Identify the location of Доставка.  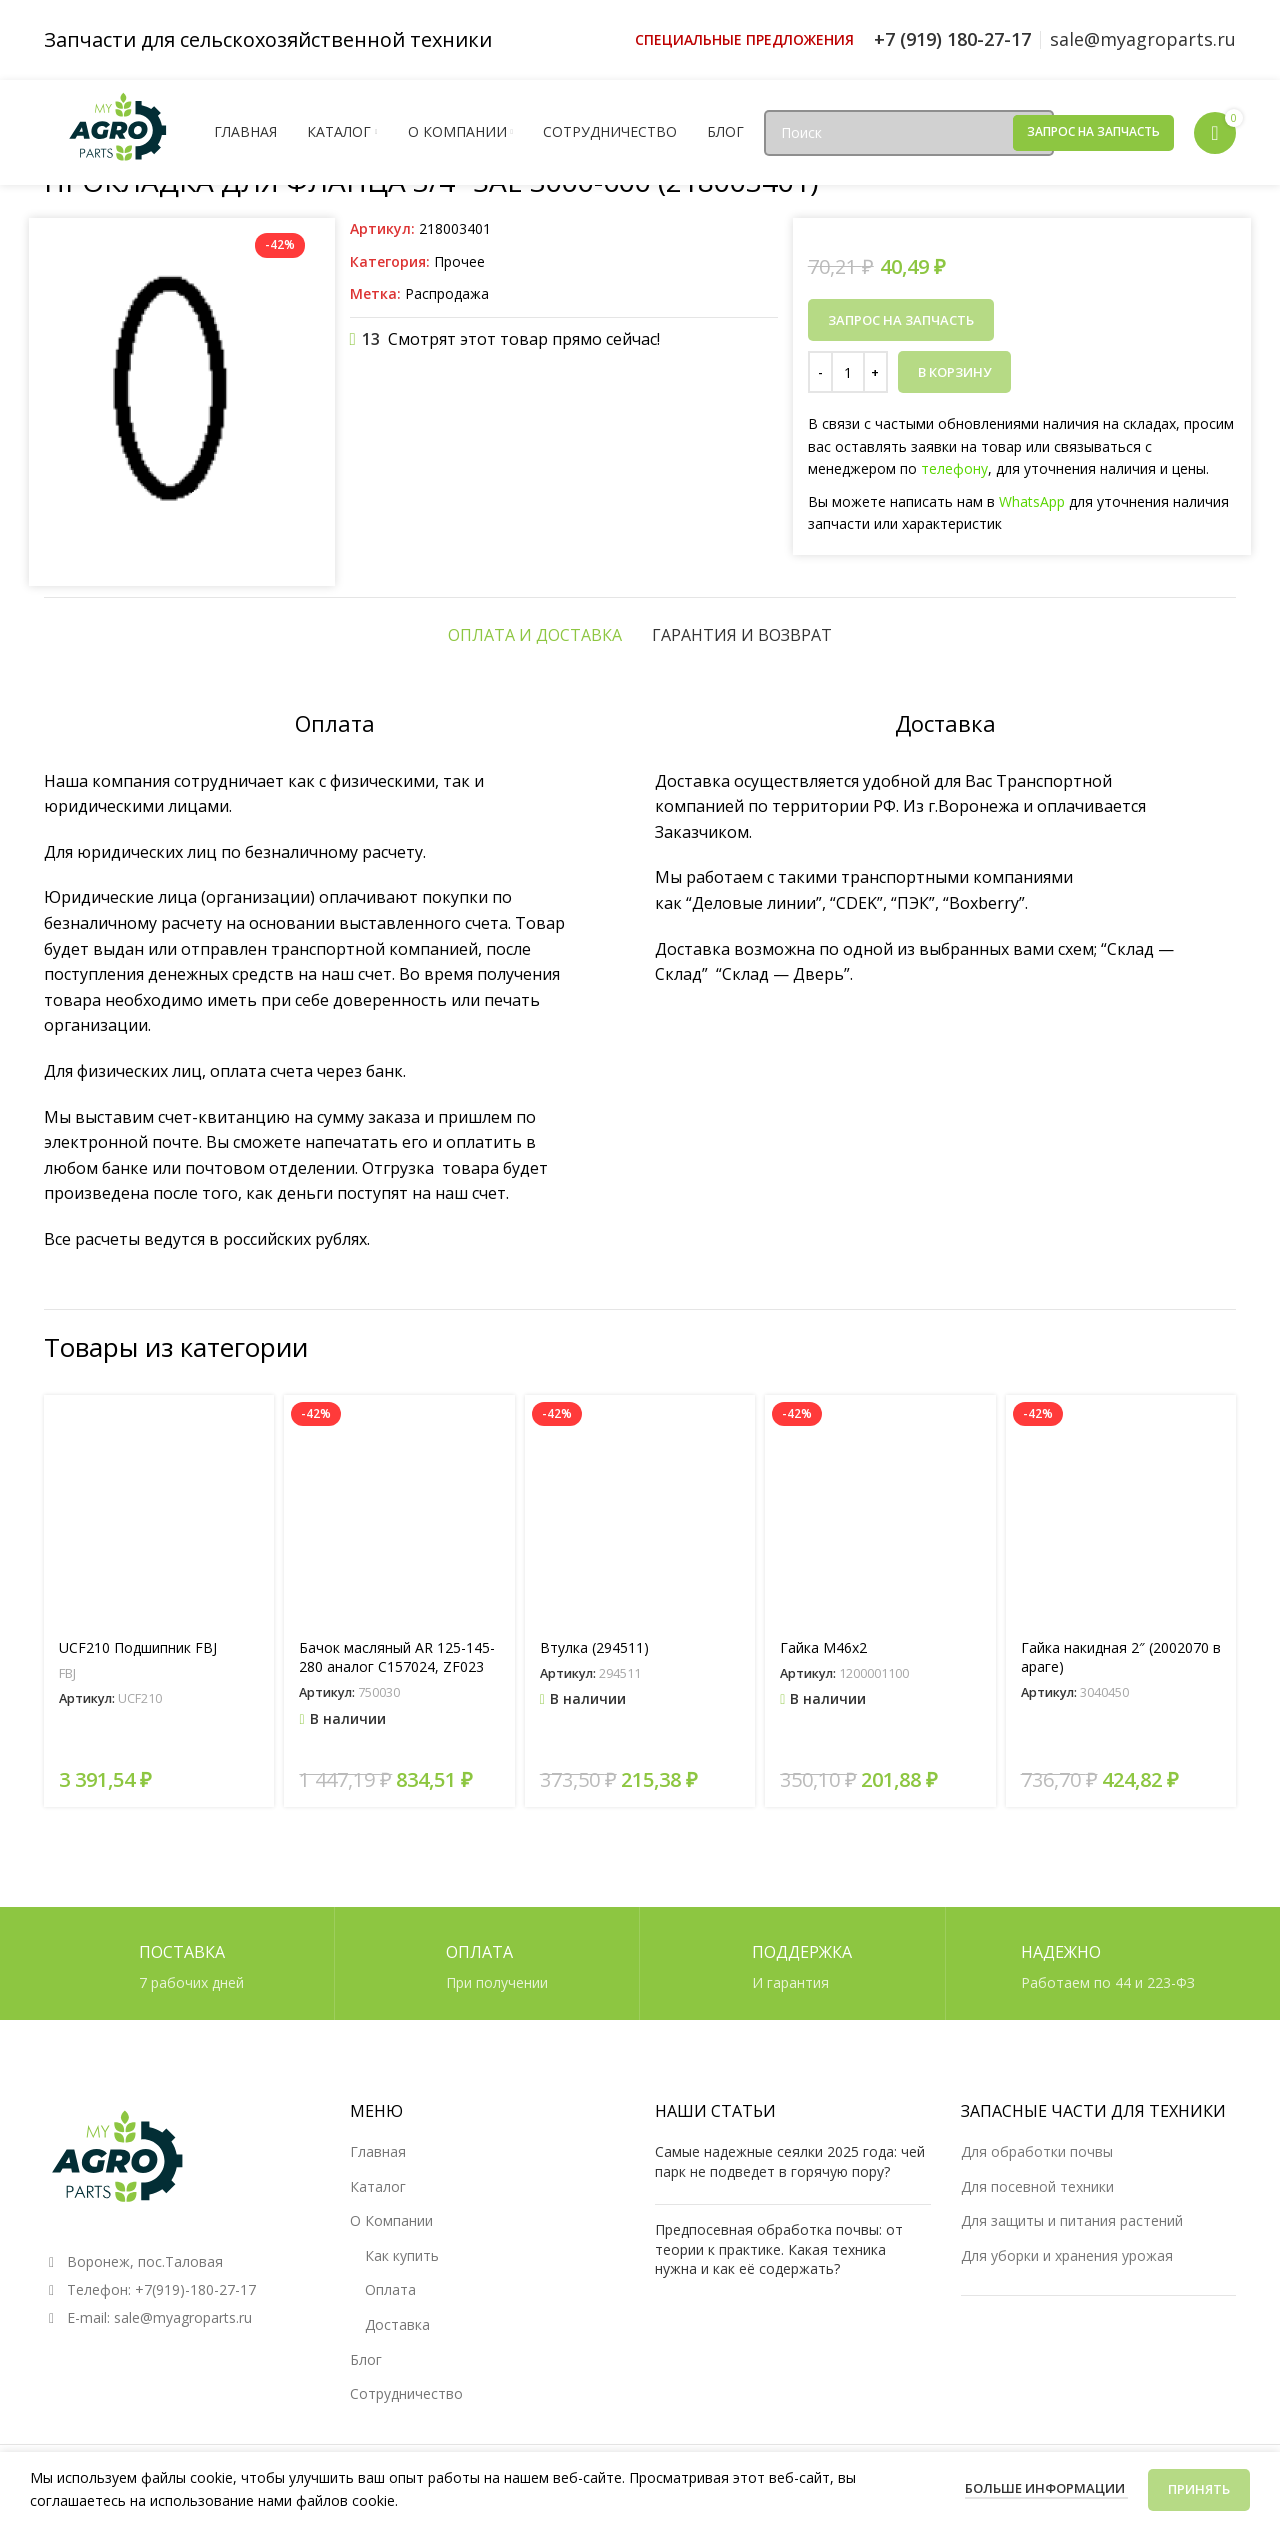
(397, 2324).